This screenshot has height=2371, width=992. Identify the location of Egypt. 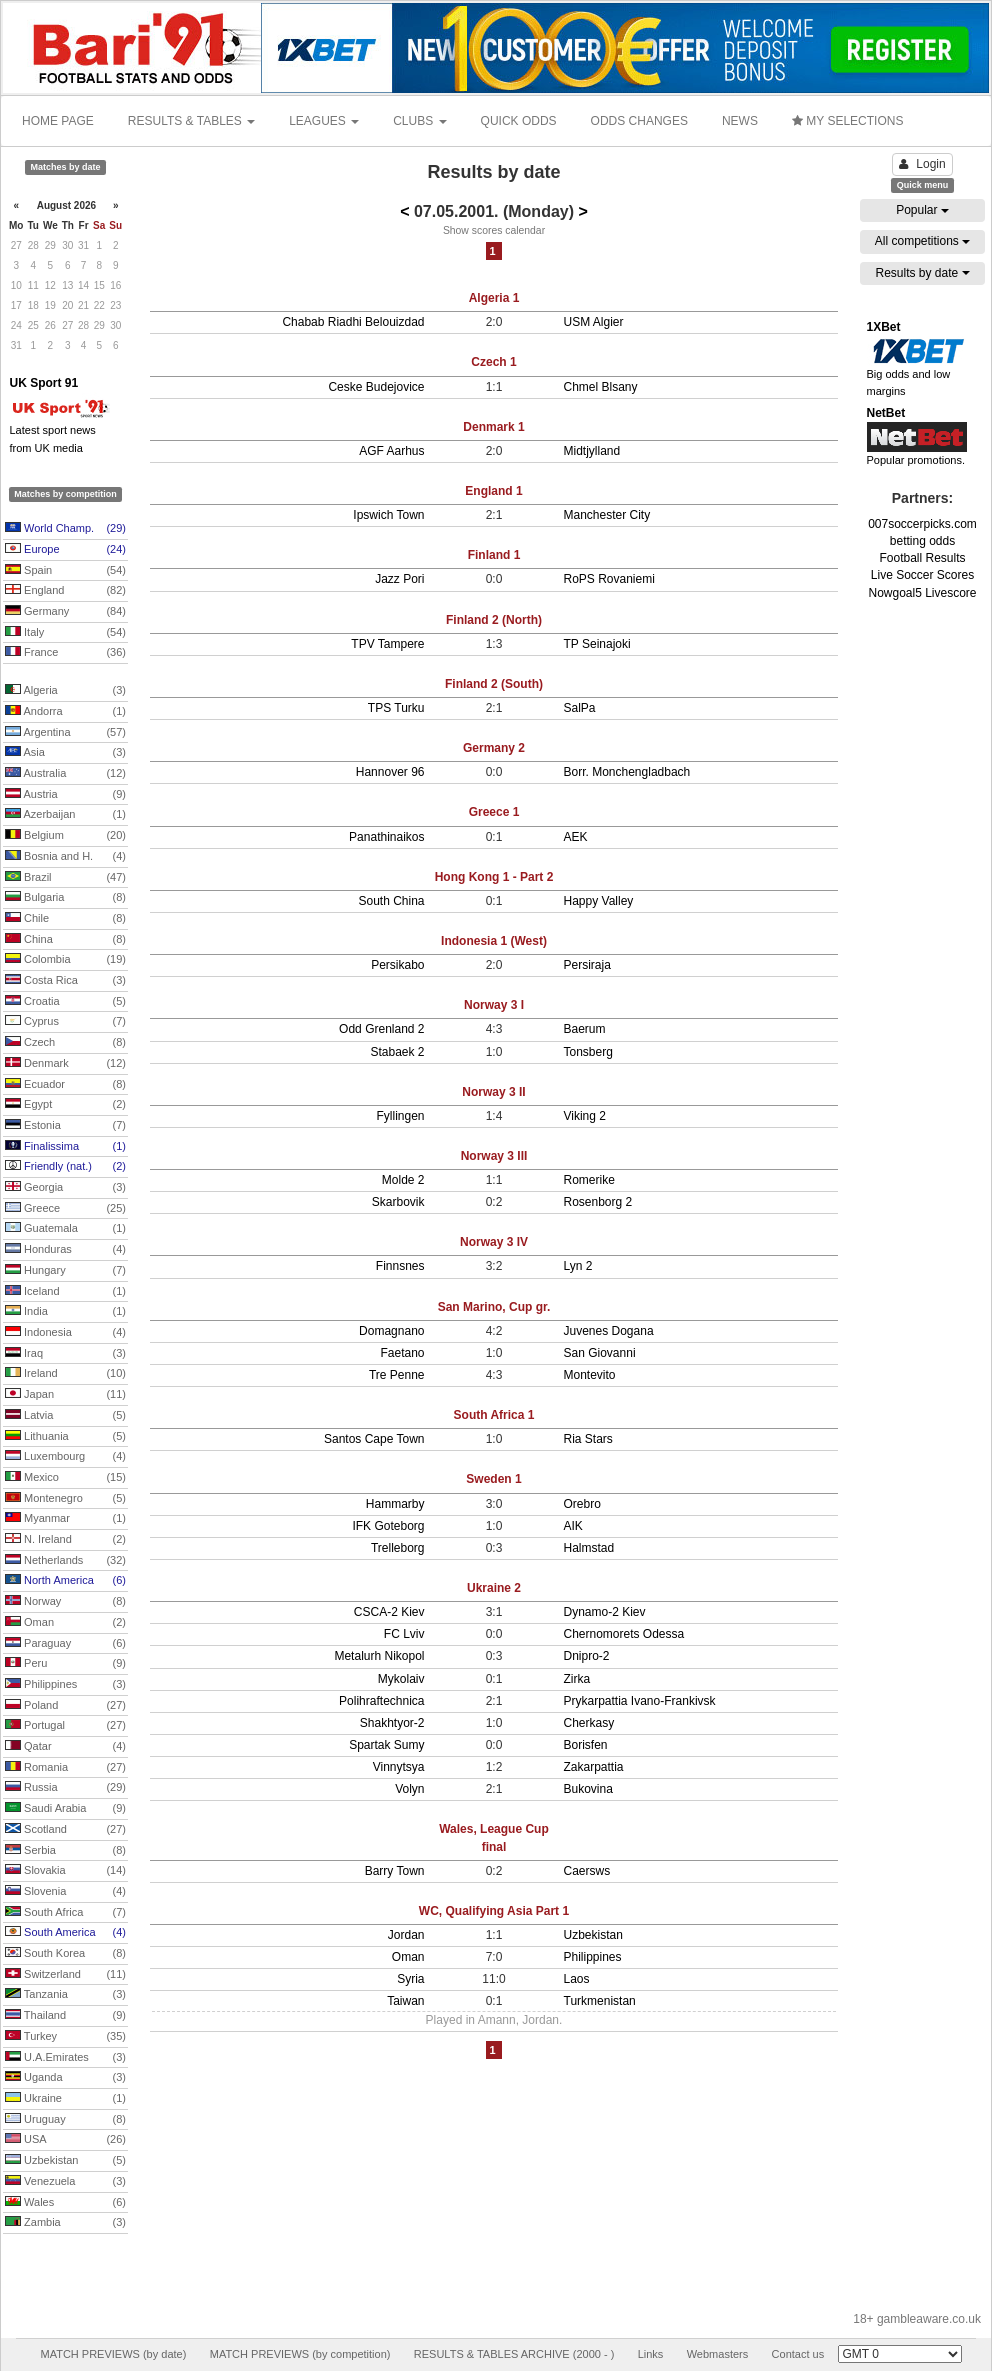
(65, 1105).